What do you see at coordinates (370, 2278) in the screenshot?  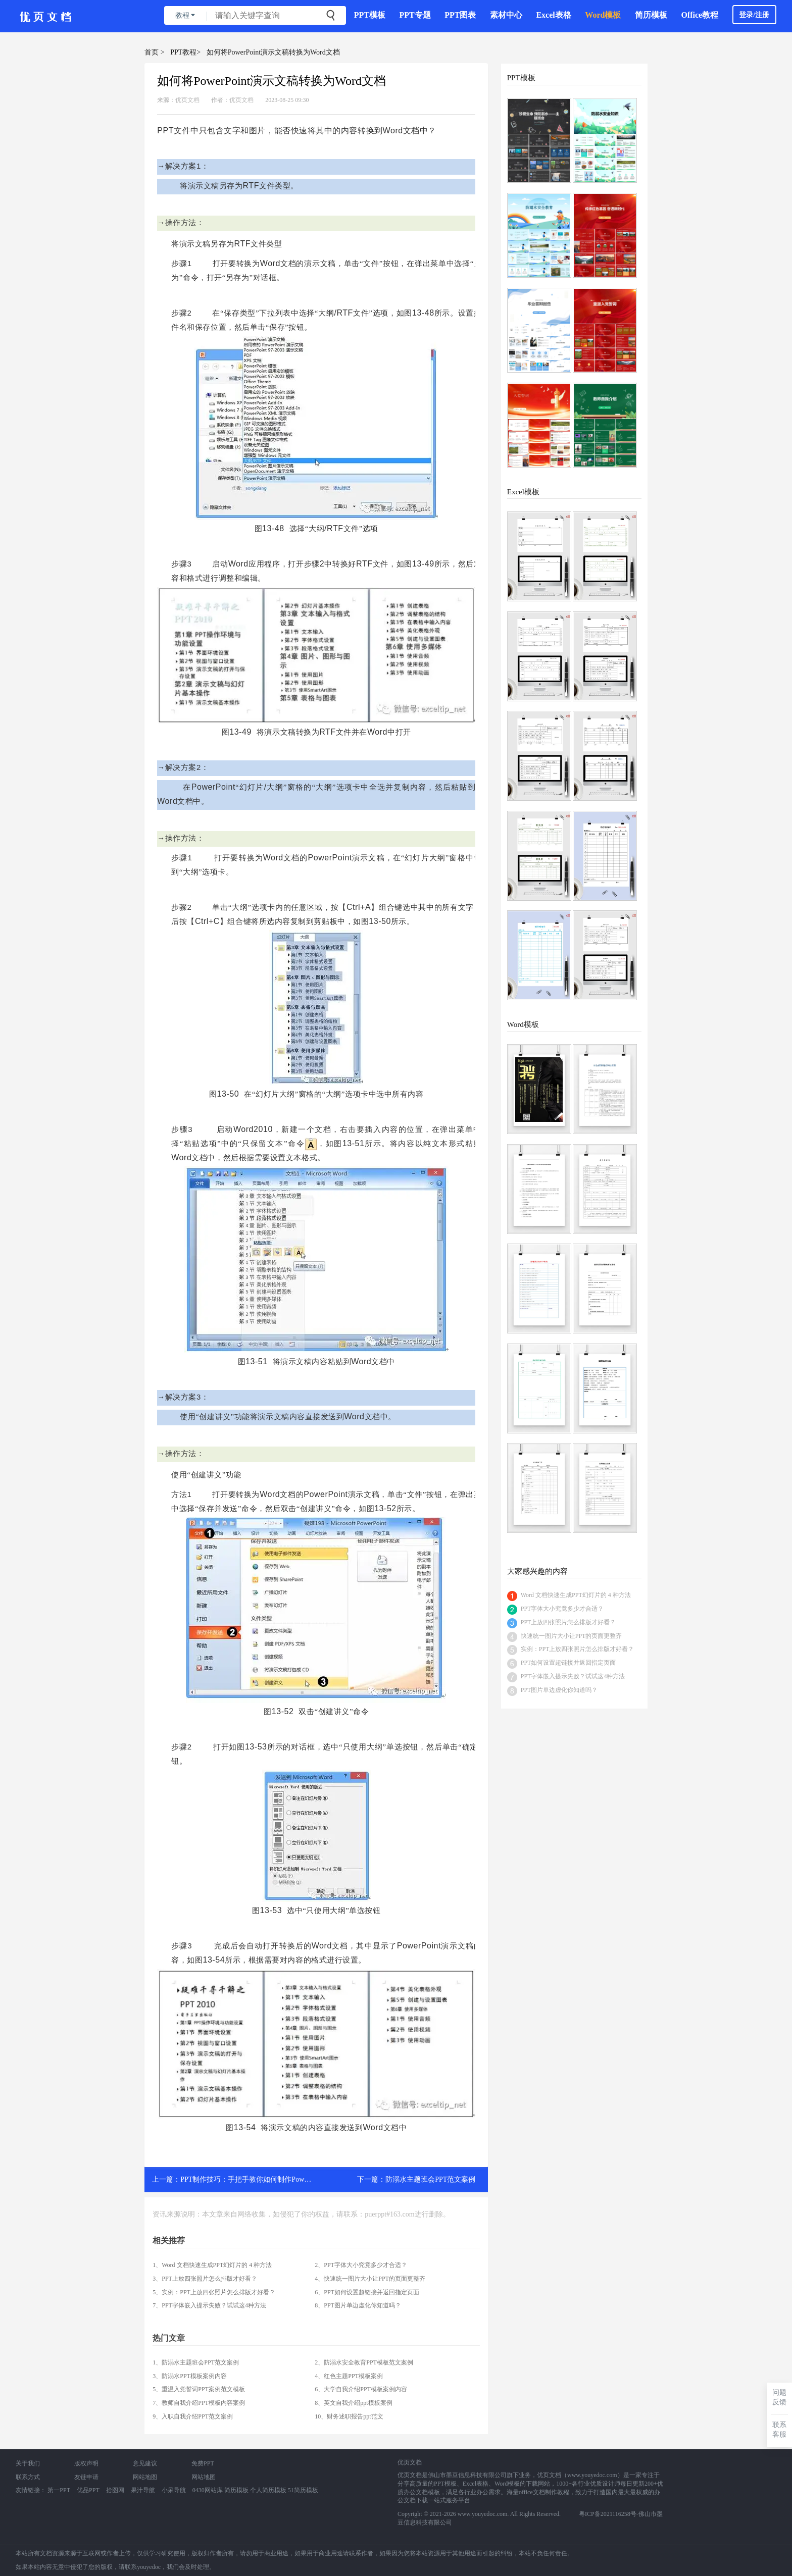 I see `4、快速统一图片大小让PPT的页面更整齐` at bounding box center [370, 2278].